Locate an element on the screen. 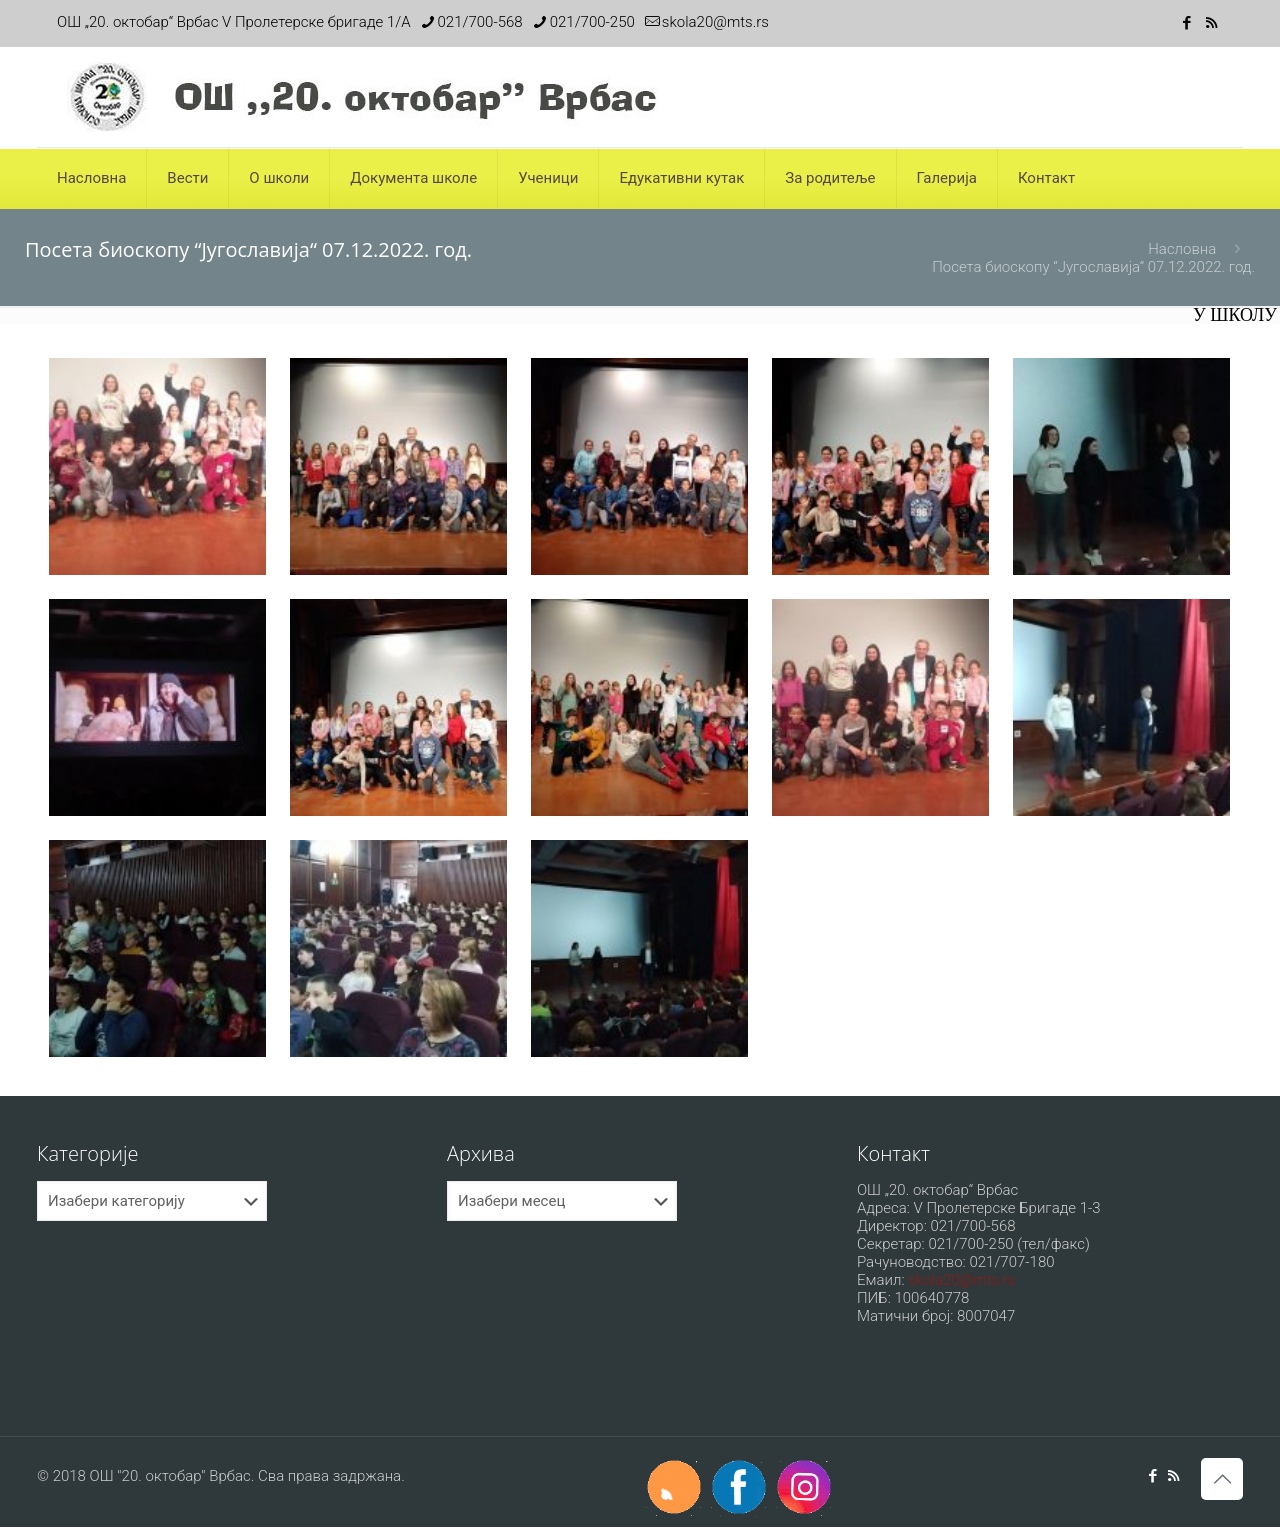 The width and height of the screenshot is (1280, 1527). Насловна is located at coordinates (1182, 249).